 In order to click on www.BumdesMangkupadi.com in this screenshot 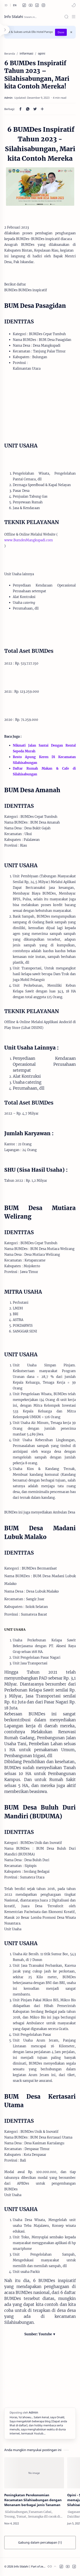, I will do `click(28, 540)`.